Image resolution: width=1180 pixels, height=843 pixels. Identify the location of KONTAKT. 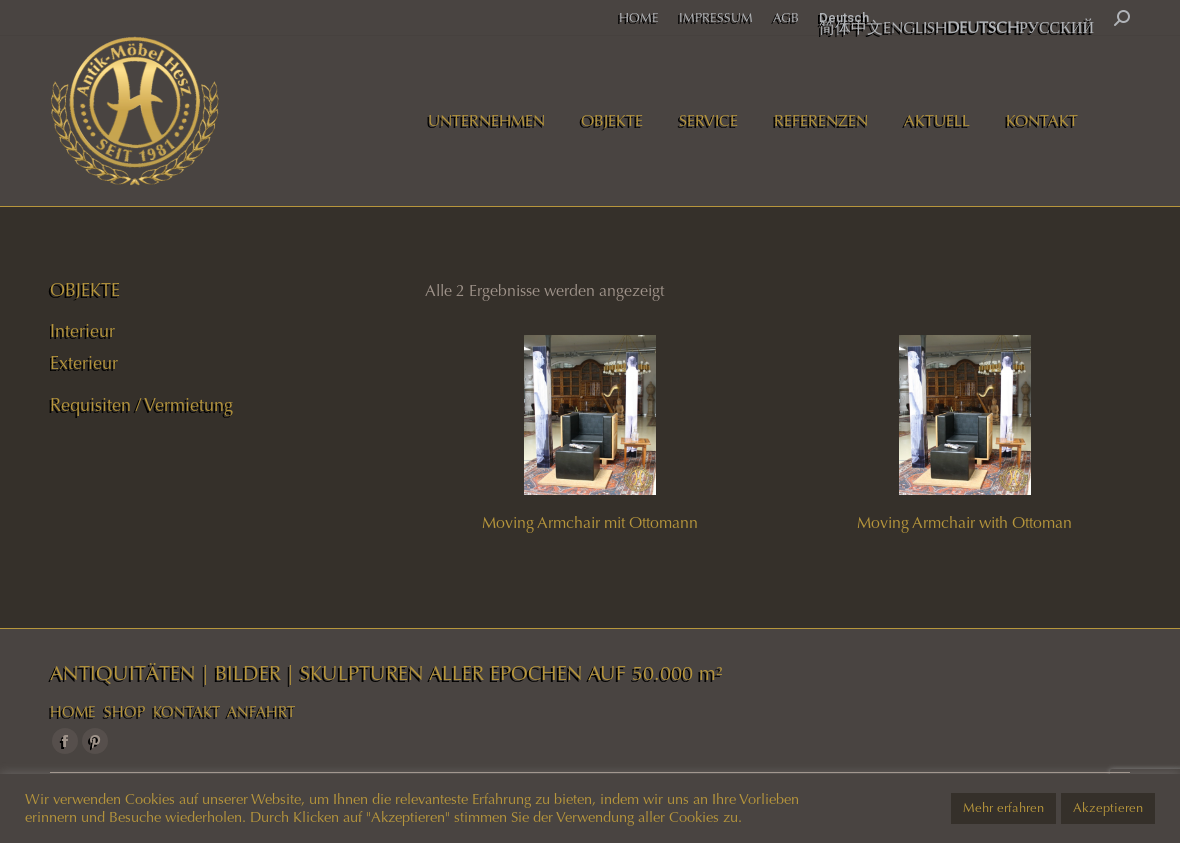
(186, 712).